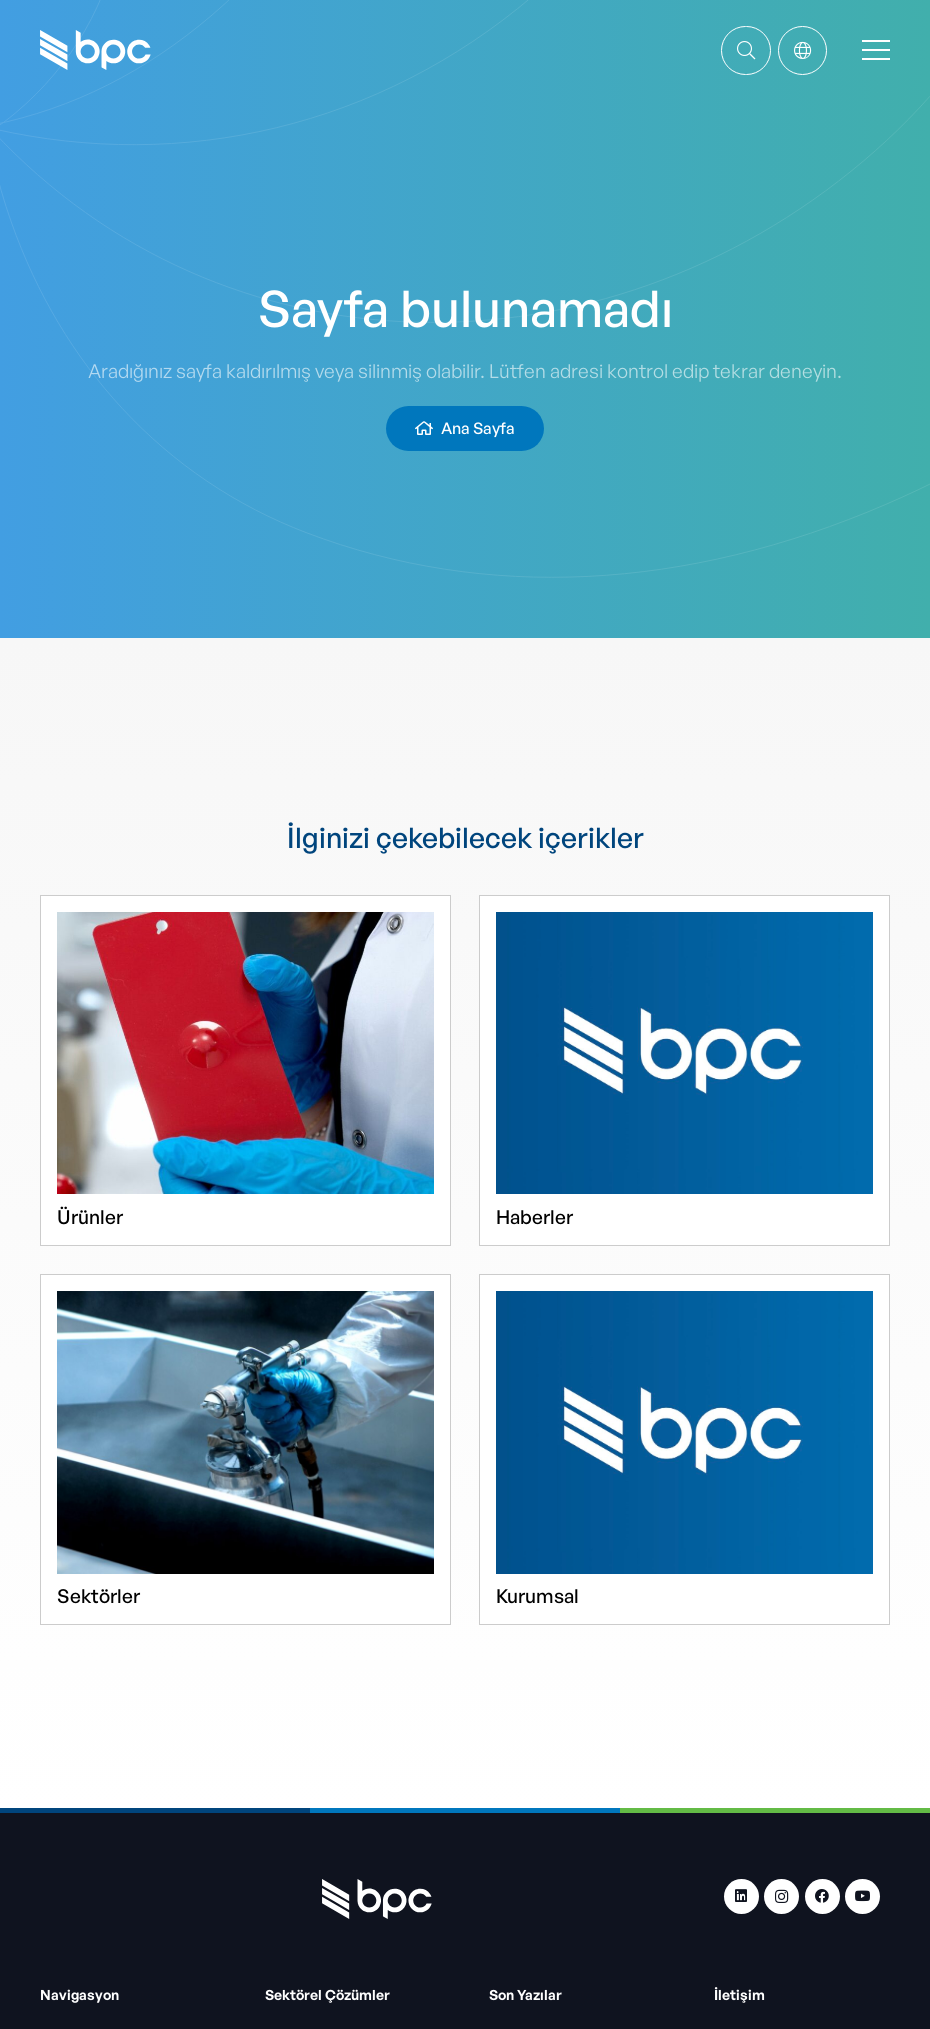 Image resolution: width=930 pixels, height=2029 pixels. Describe the element at coordinates (741, 1896) in the screenshot. I see `[LinkedIn]` at that location.